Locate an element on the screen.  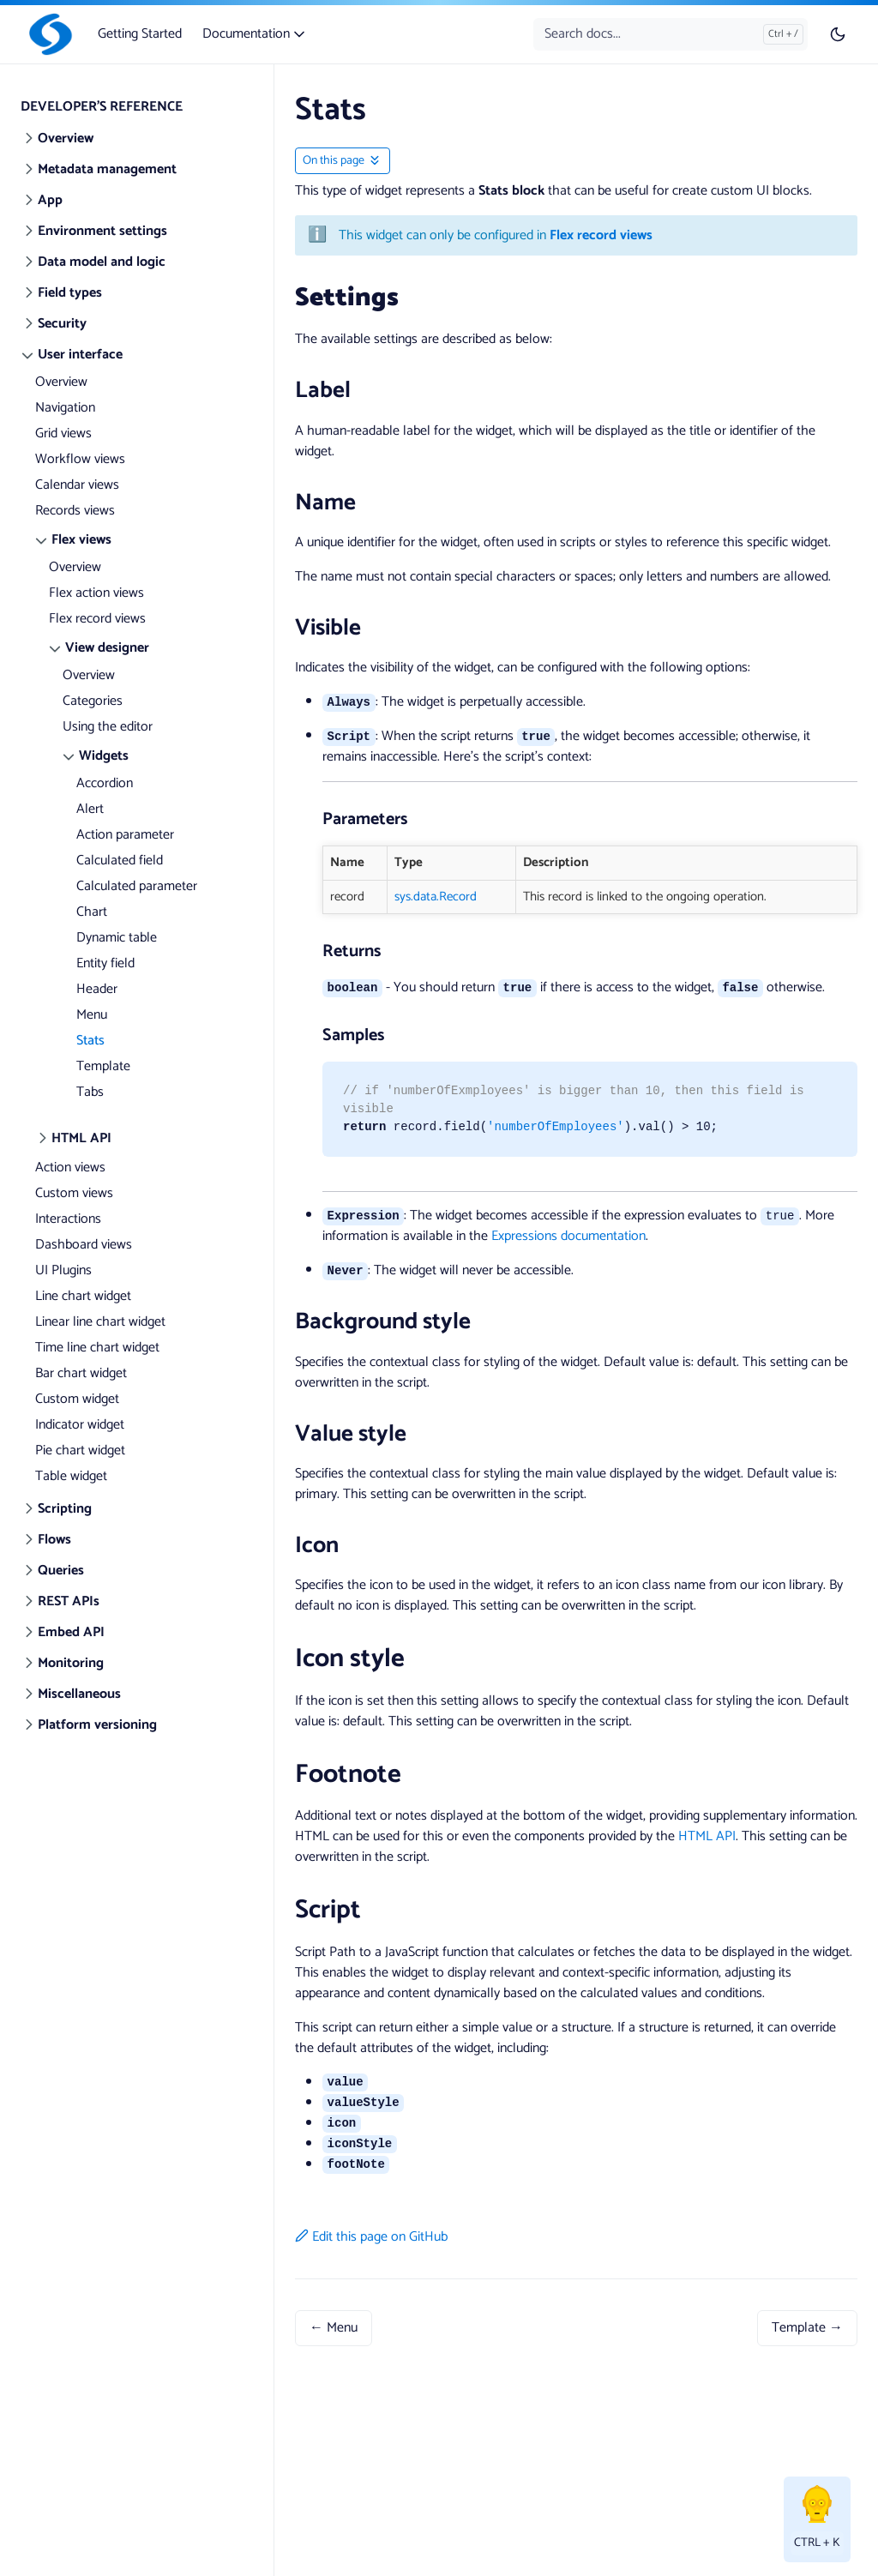
Getting Started is located at coordinates (140, 33).